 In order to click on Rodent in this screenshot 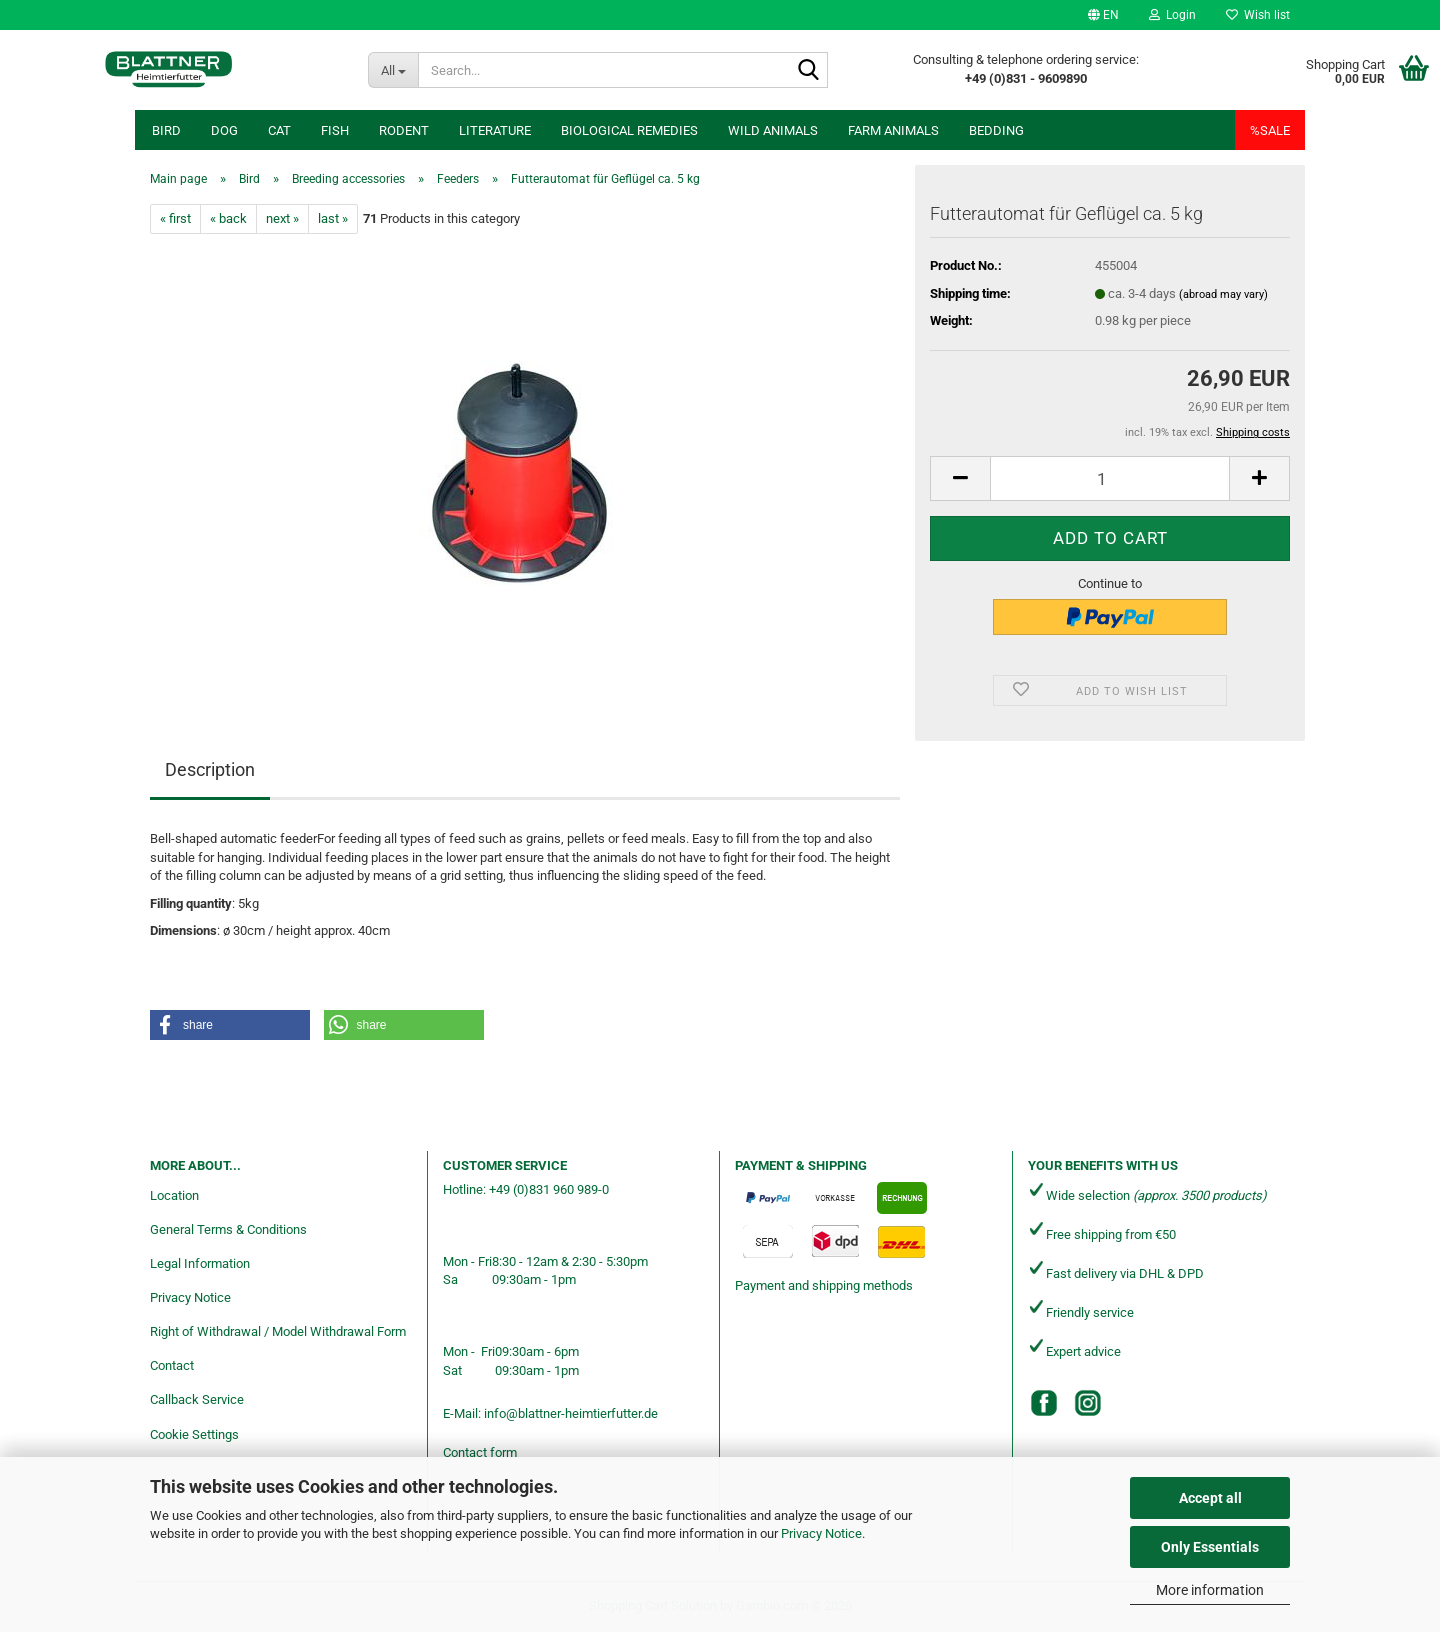, I will do `click(404, 130)`.